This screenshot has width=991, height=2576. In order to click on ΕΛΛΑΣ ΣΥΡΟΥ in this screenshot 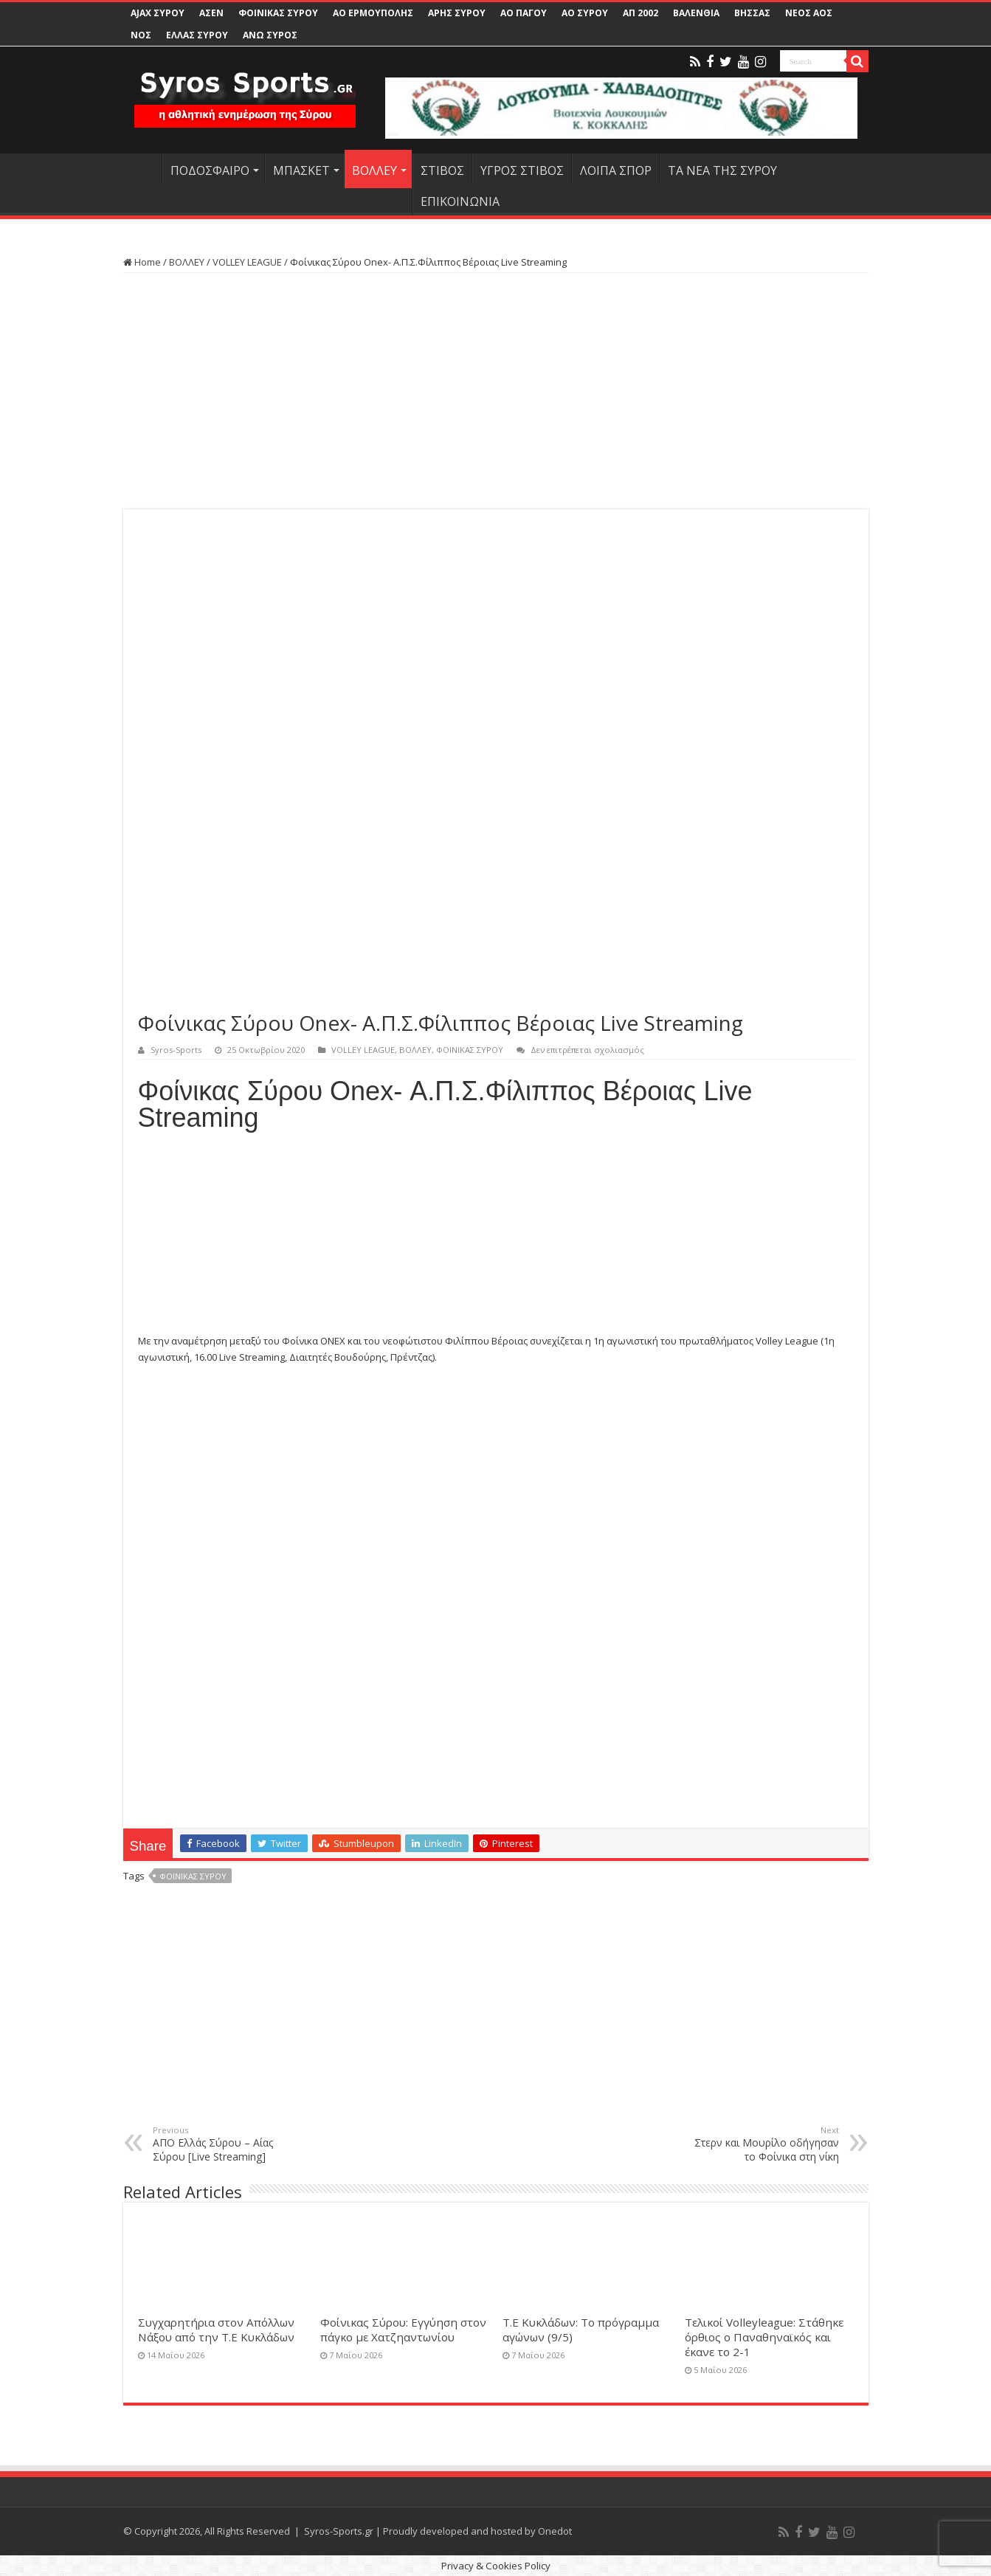, I will do `click(197, 35)`.